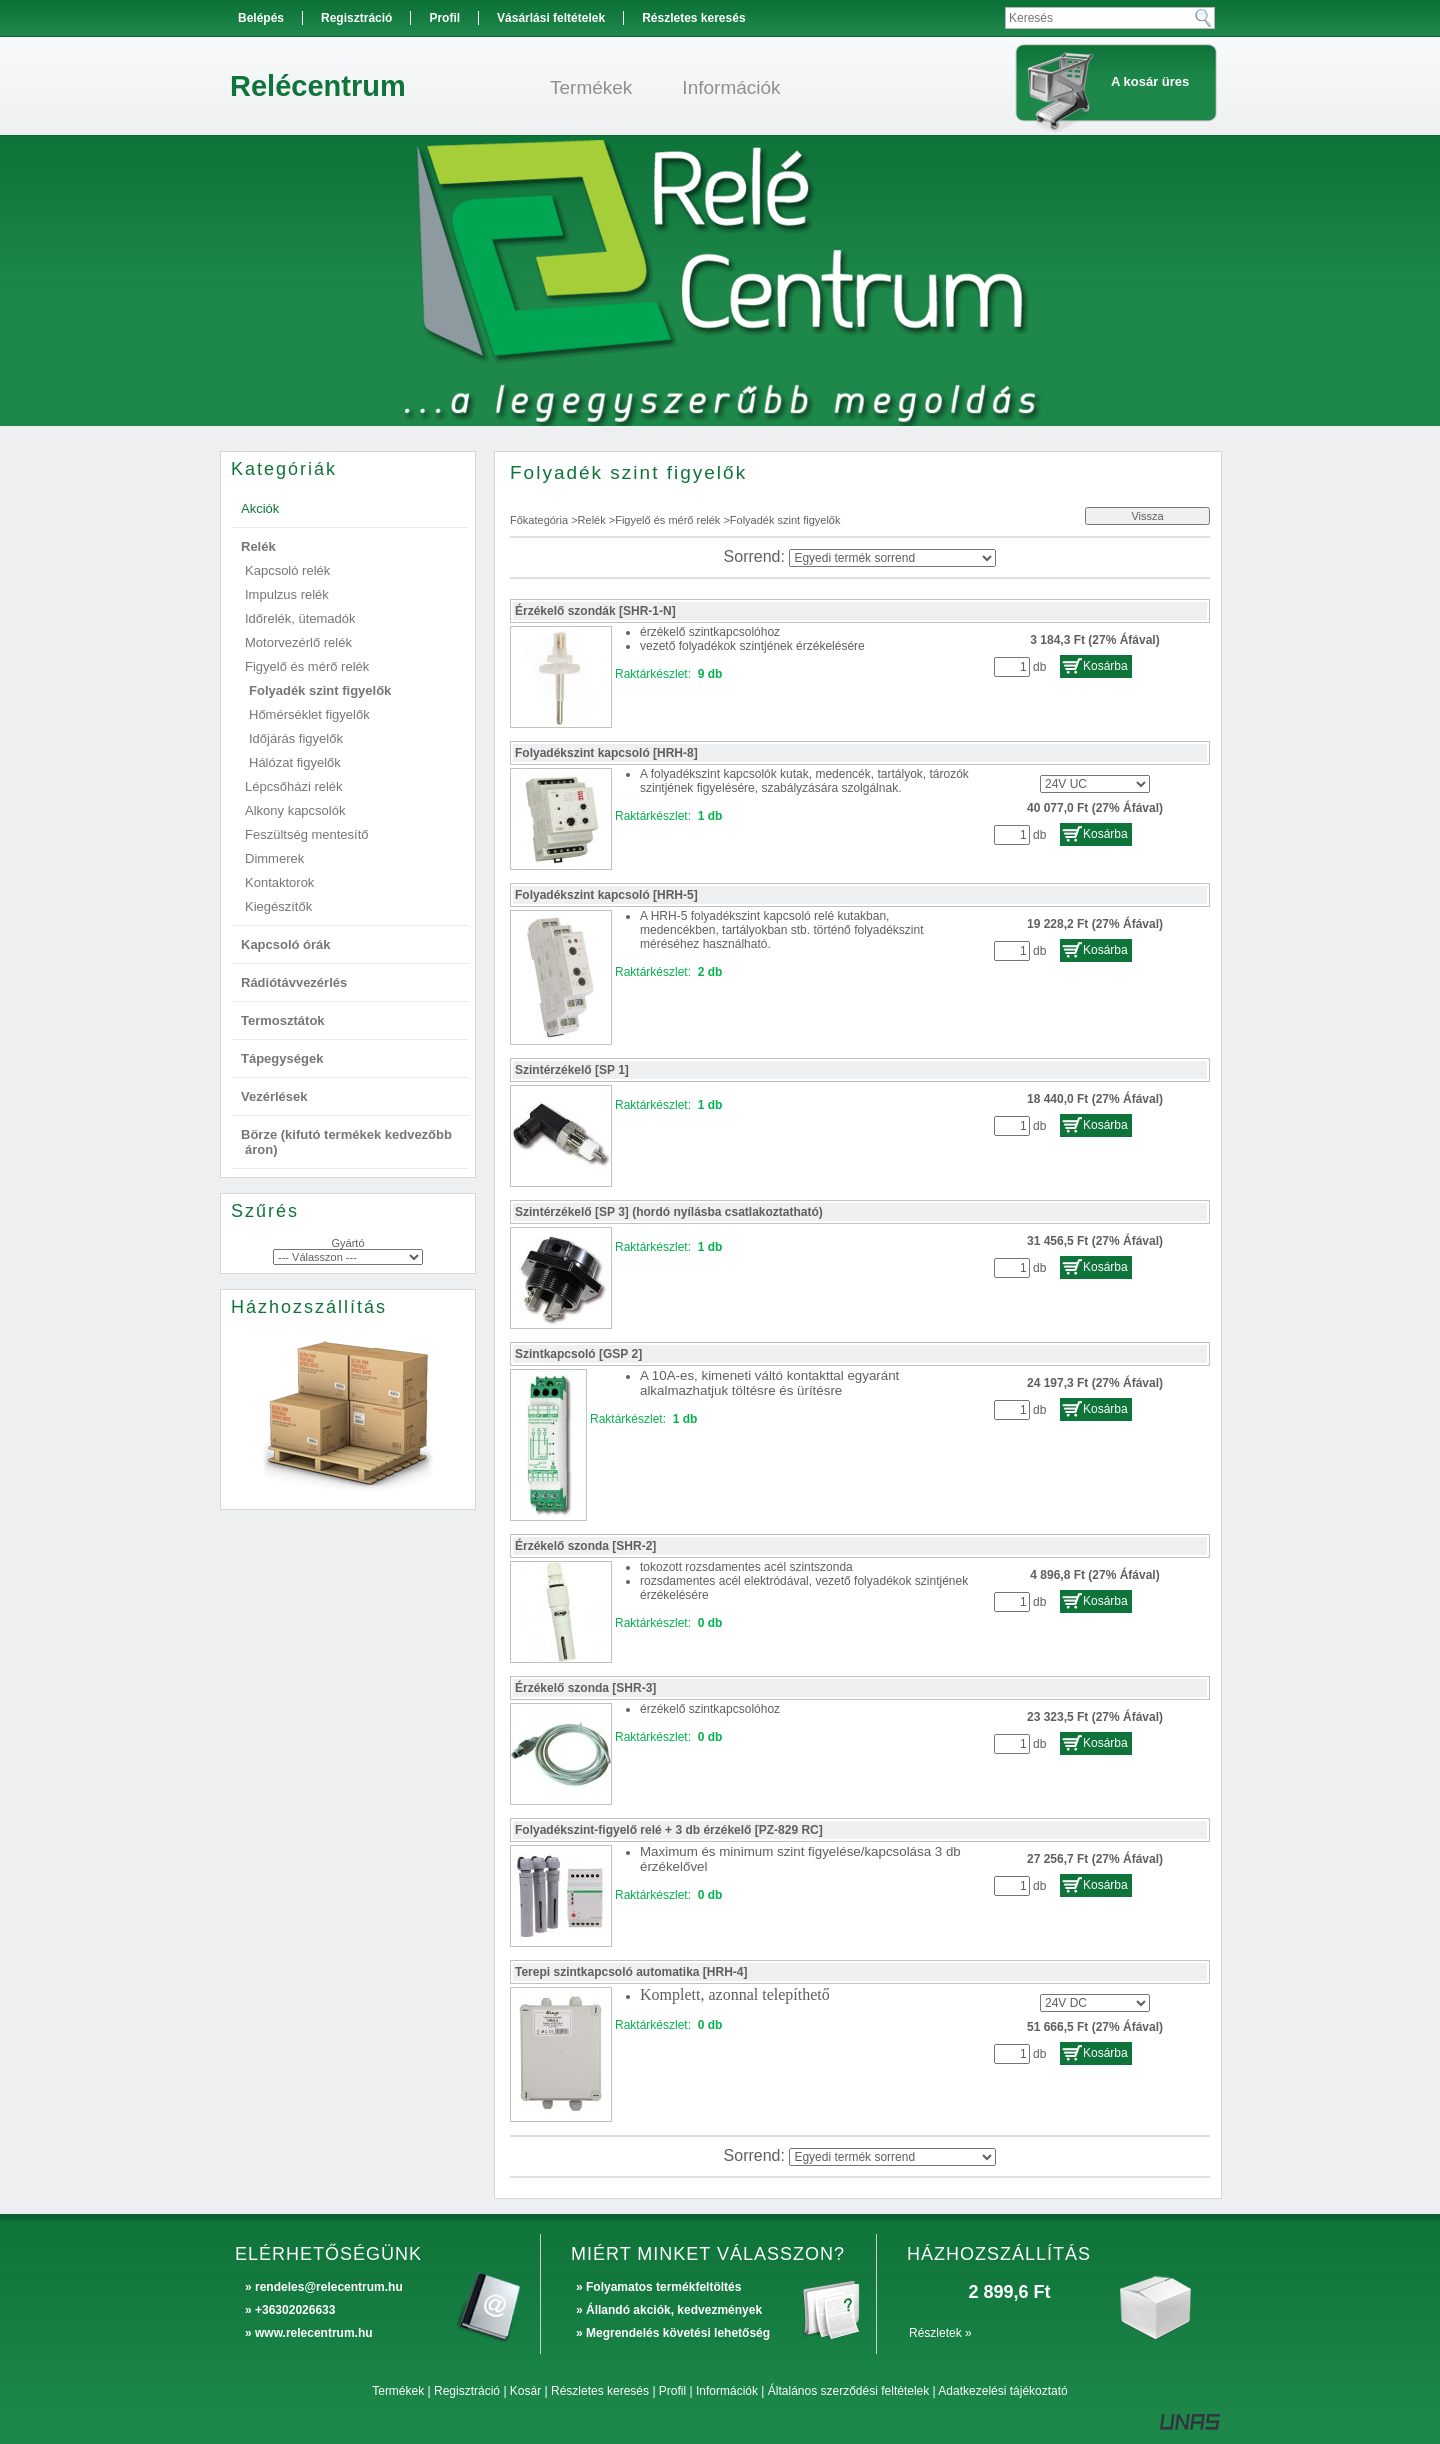  What do you see at coordinates (940, 2333) in the screenshot?
I see `Részletek »` at bounding box center [940, 2333].